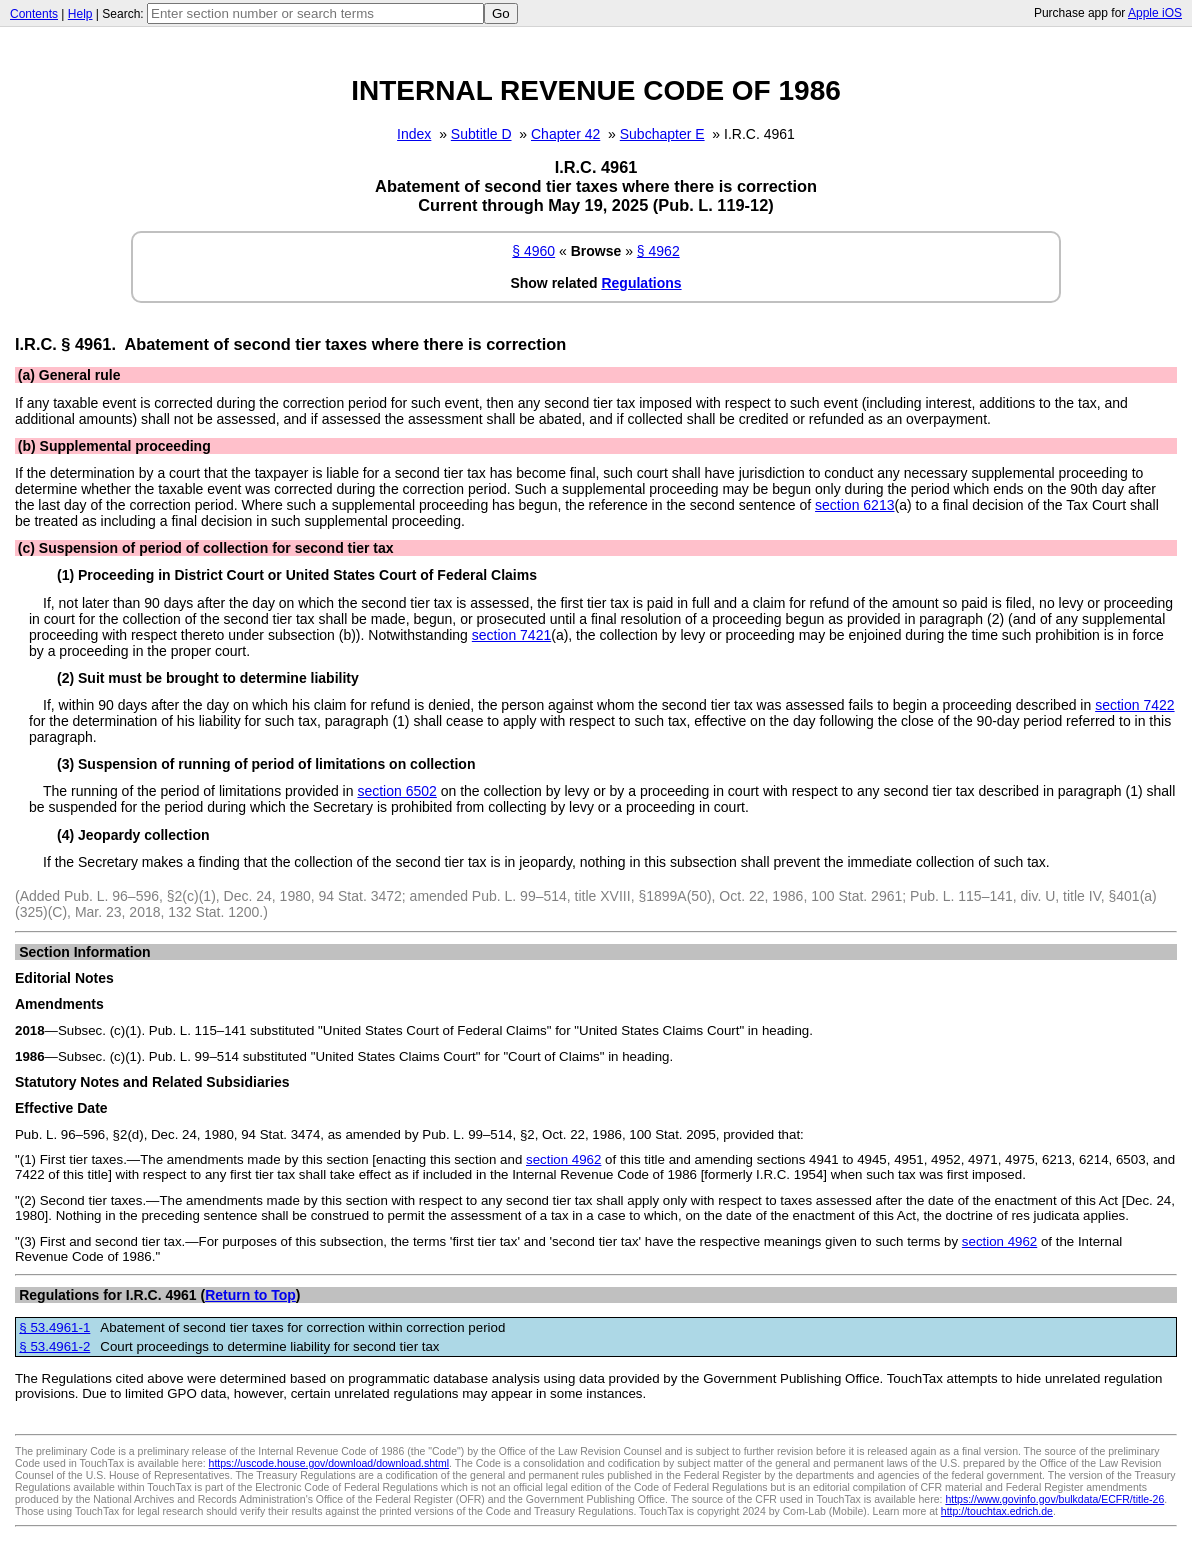 The width and height of the screenshot is (1192, 1566). Describe the element at coordinates (1134, 705) in the screenshot. I see `section 7422` at that location.